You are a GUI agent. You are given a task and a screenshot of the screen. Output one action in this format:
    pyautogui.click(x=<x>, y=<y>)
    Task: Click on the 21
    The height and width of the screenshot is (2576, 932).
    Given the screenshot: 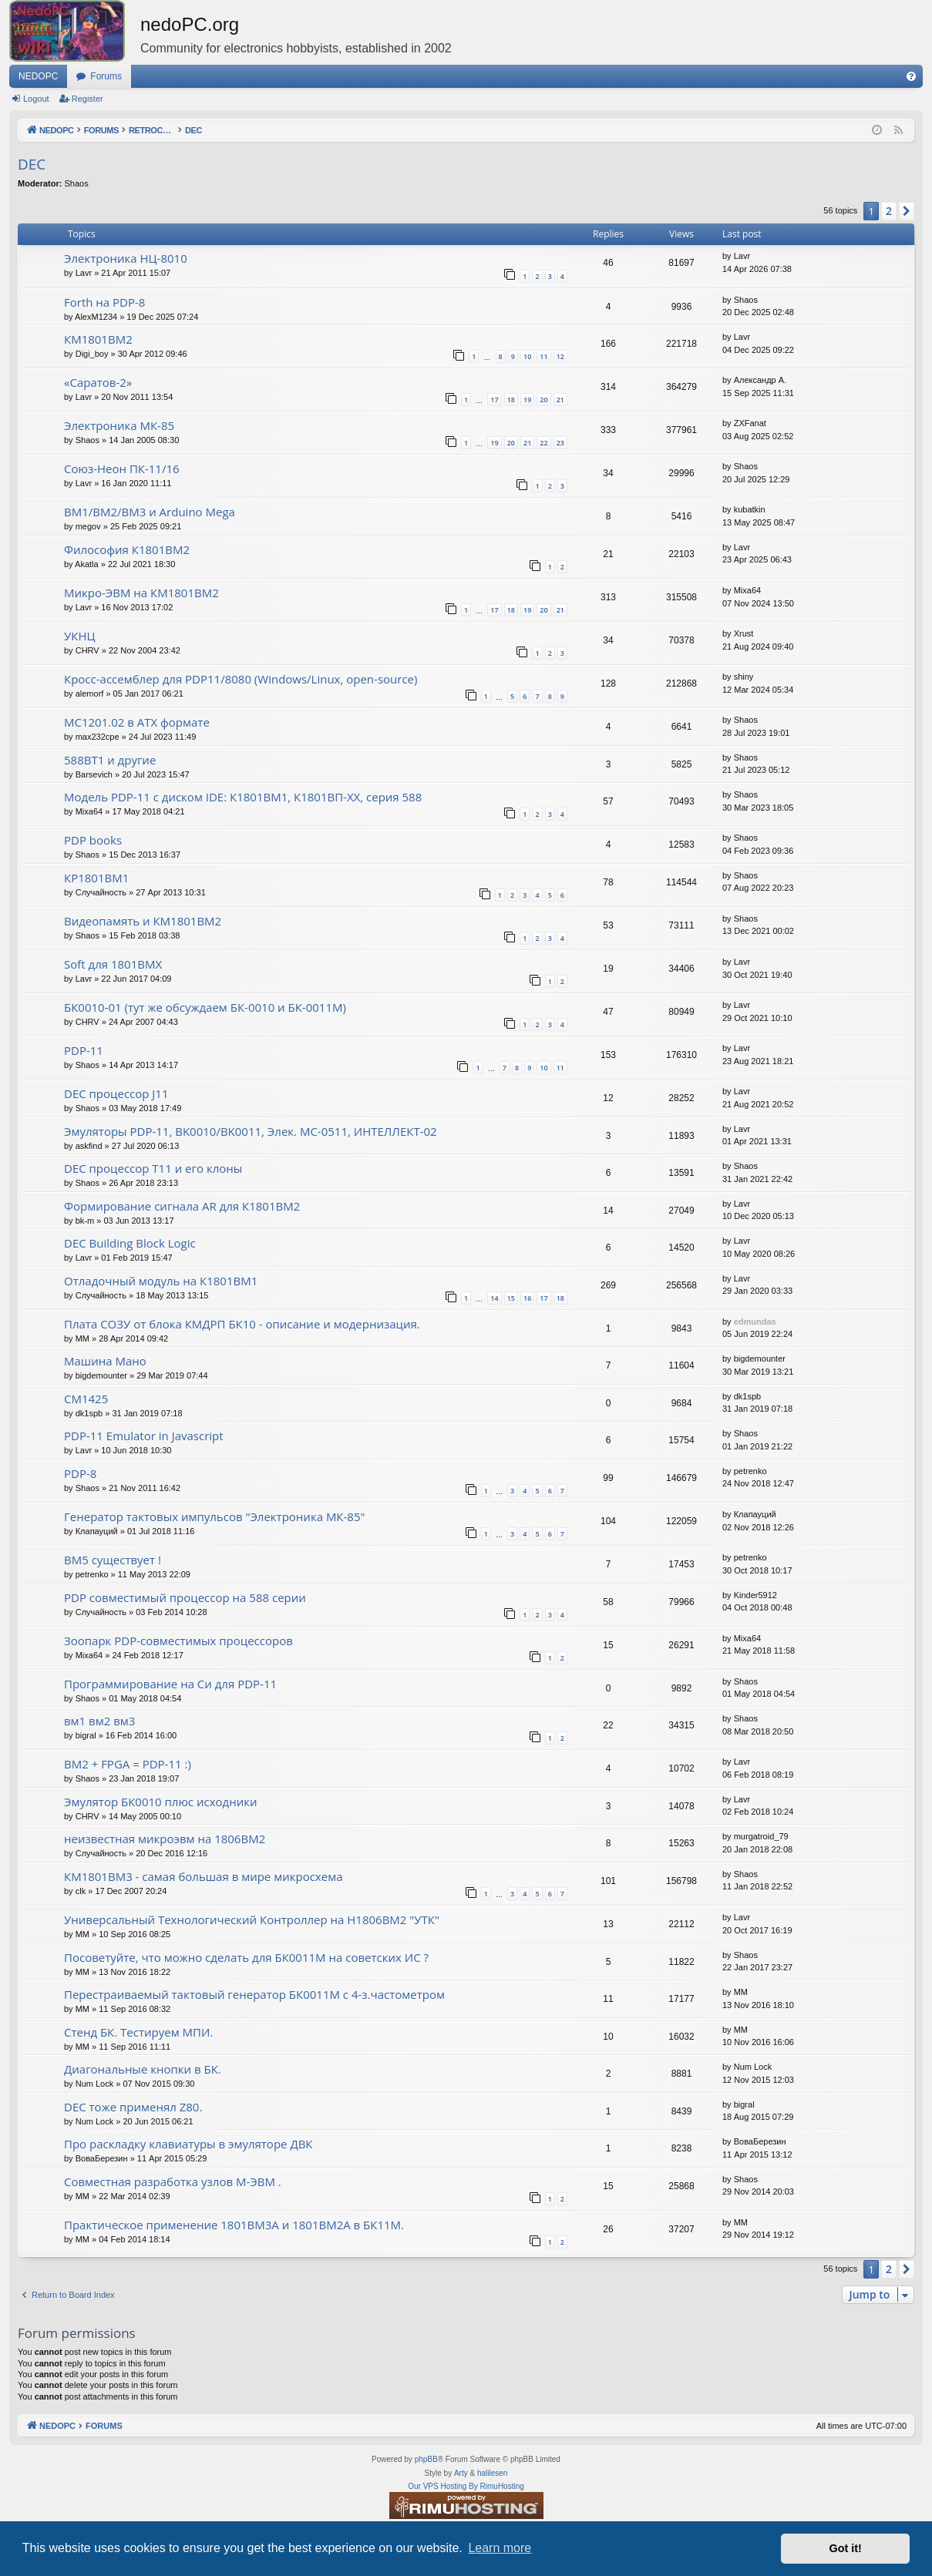 What is the action you would take?
    pyautogui.click(x=560, y=400)
    